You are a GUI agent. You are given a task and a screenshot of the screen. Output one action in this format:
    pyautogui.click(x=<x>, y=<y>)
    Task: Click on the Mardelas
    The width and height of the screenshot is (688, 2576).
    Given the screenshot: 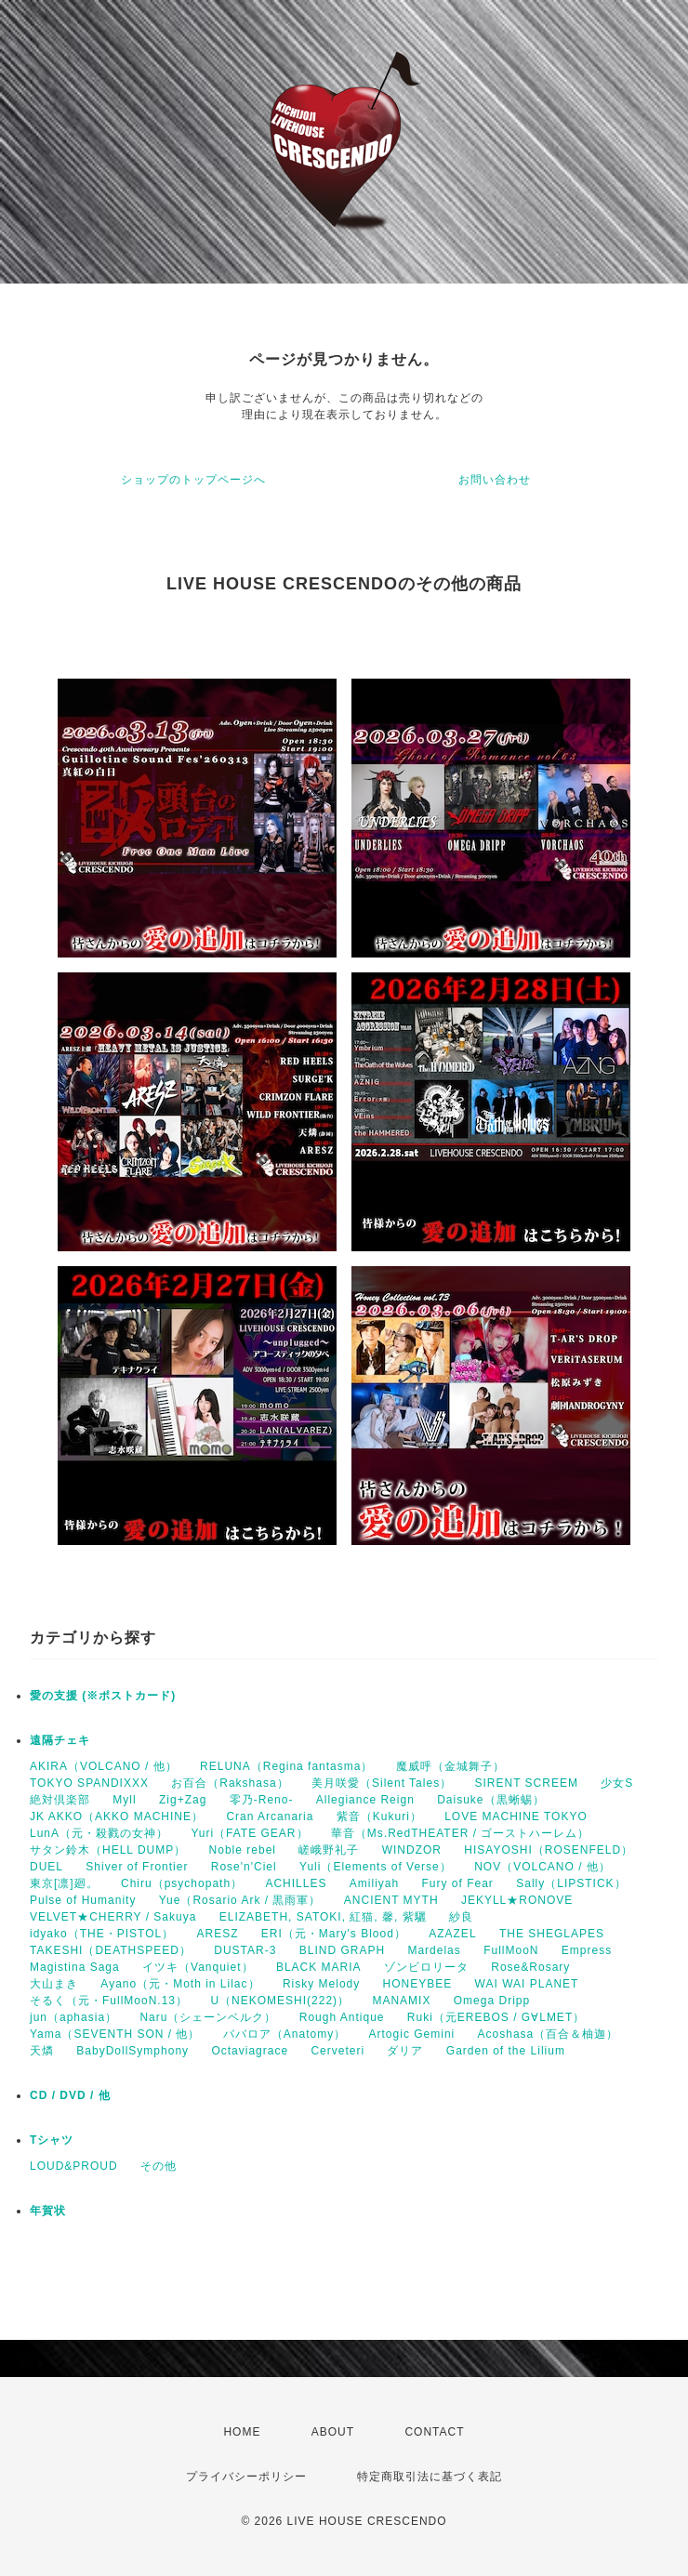 What is the action you would take?
    pyautogui.click(x=433, y=1950)
    